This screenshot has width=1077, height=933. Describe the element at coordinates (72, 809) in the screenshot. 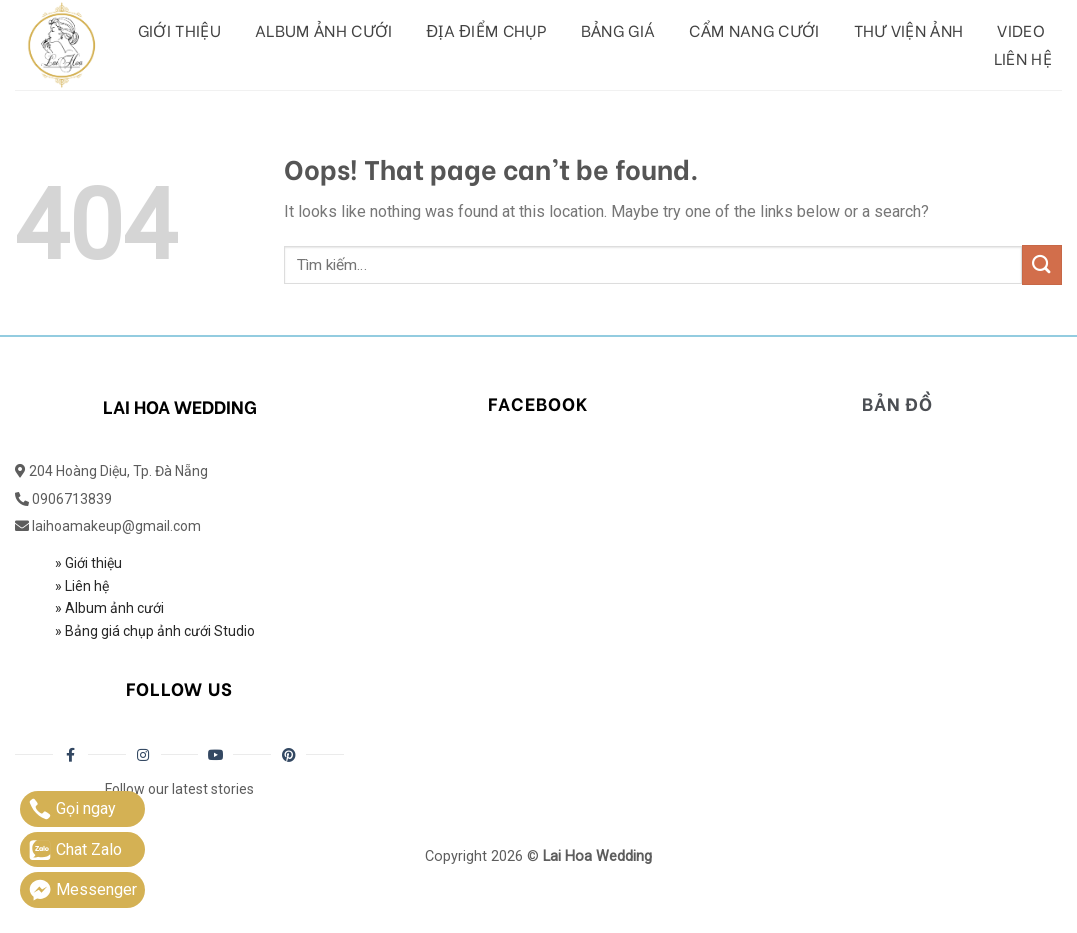

I see `Gọi ngay` at that location.